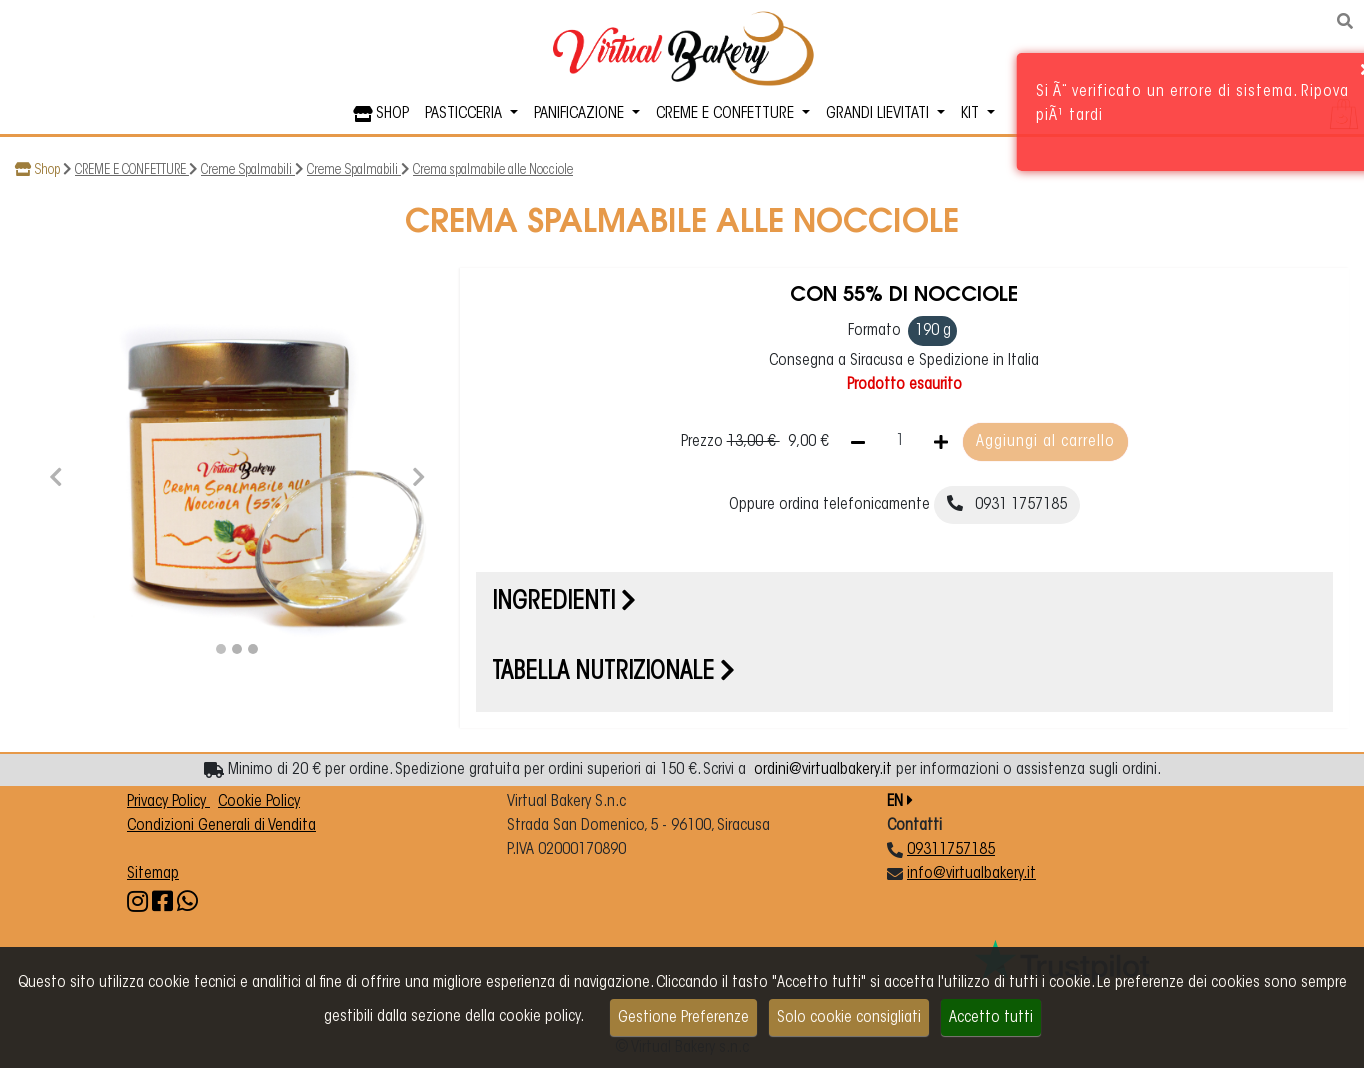  What do you see at coordinates (849, 1018) in the screenshot?
I see `Solo cookie consigliati` at bounding box center [849, 1018].